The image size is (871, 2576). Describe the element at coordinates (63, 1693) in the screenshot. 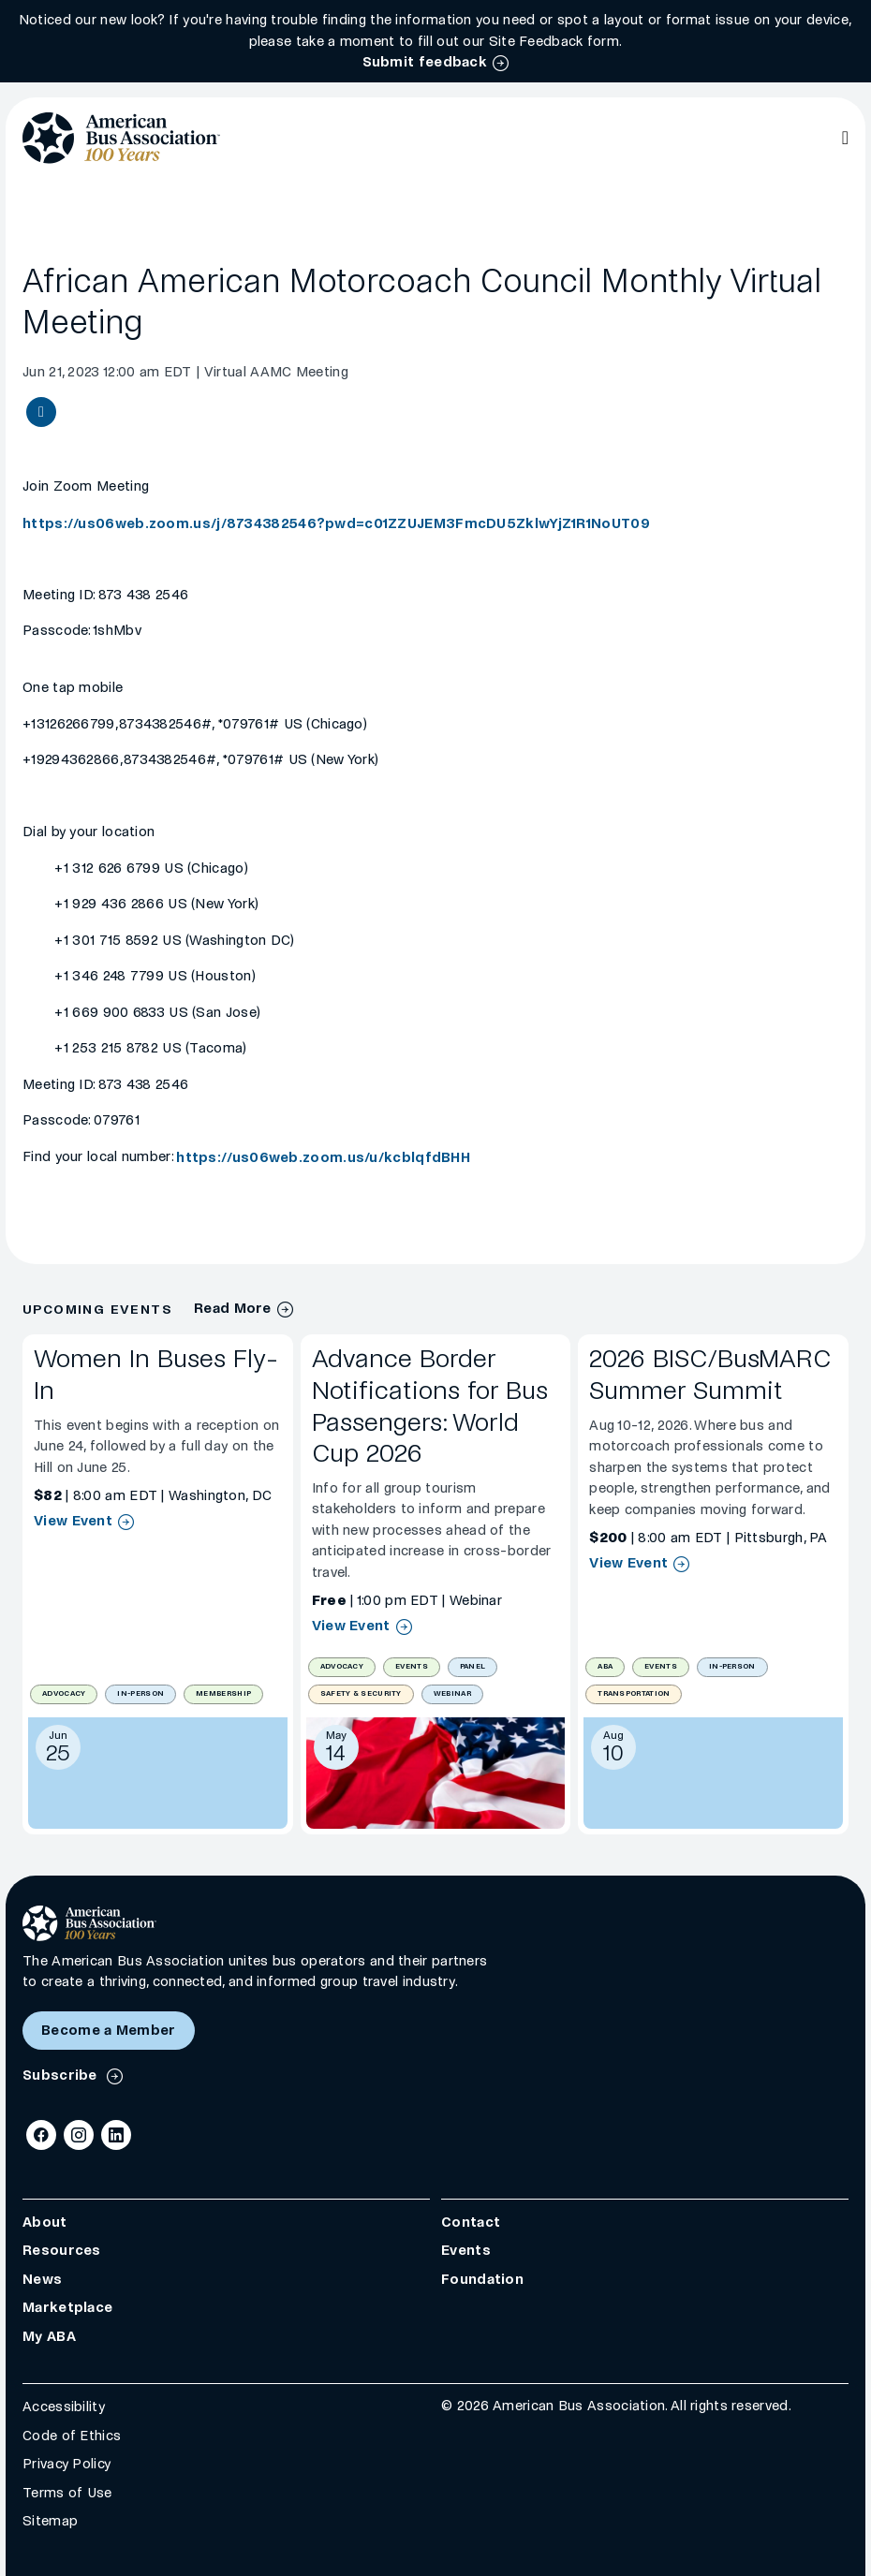

I see `Advocacy` at that location.